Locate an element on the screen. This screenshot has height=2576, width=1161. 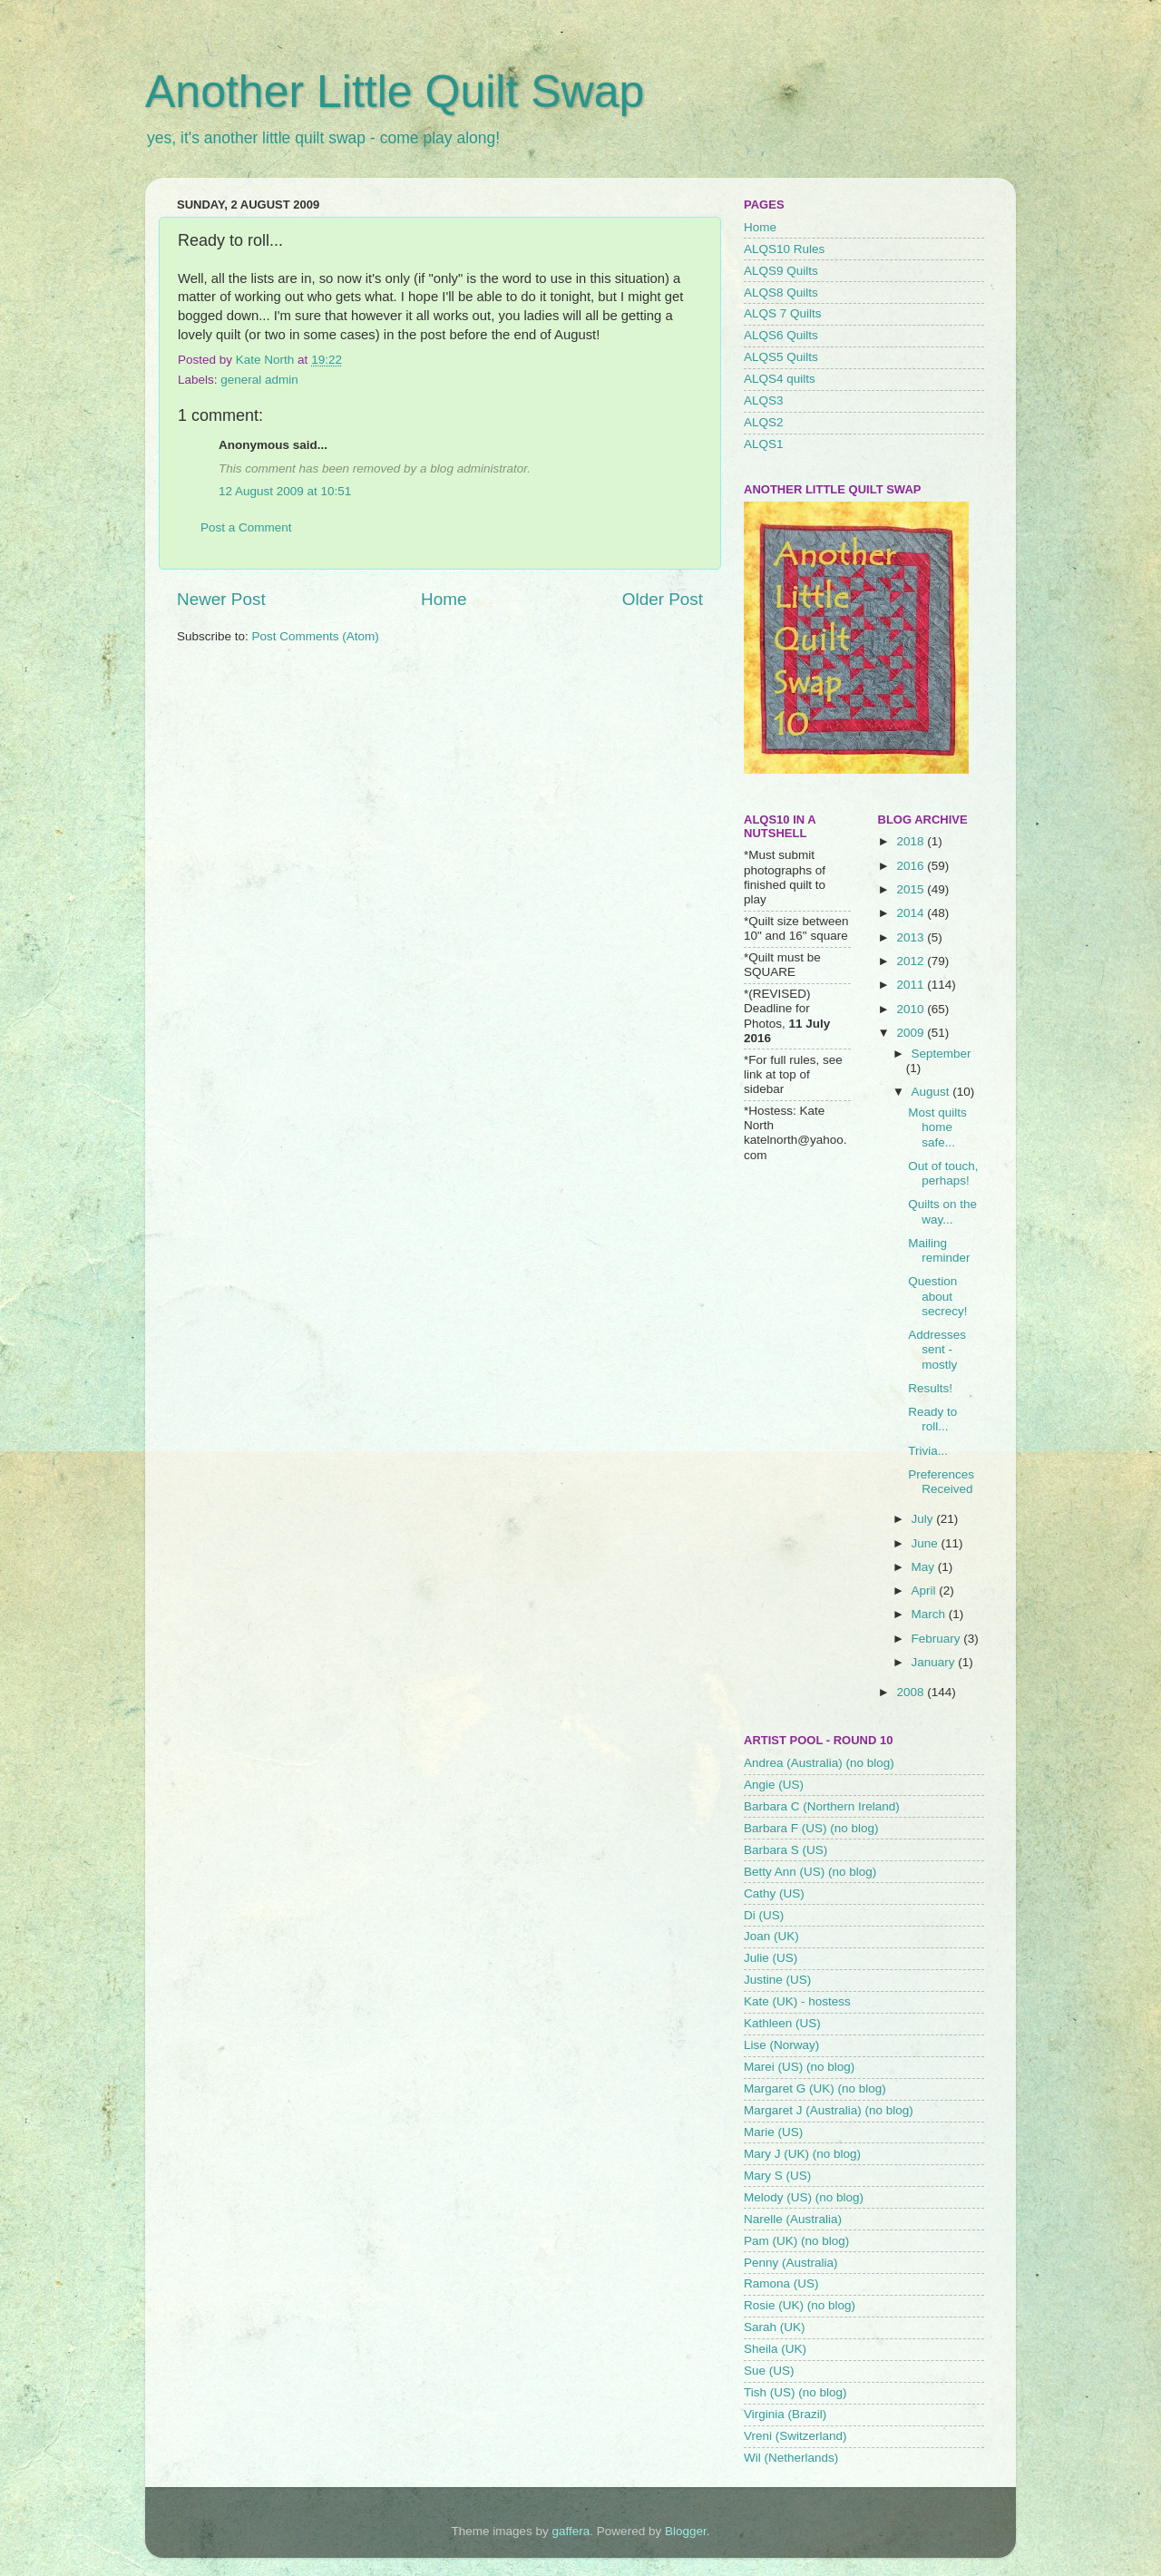
Wil (Netherlands) is located at coordinates (791, 2457).